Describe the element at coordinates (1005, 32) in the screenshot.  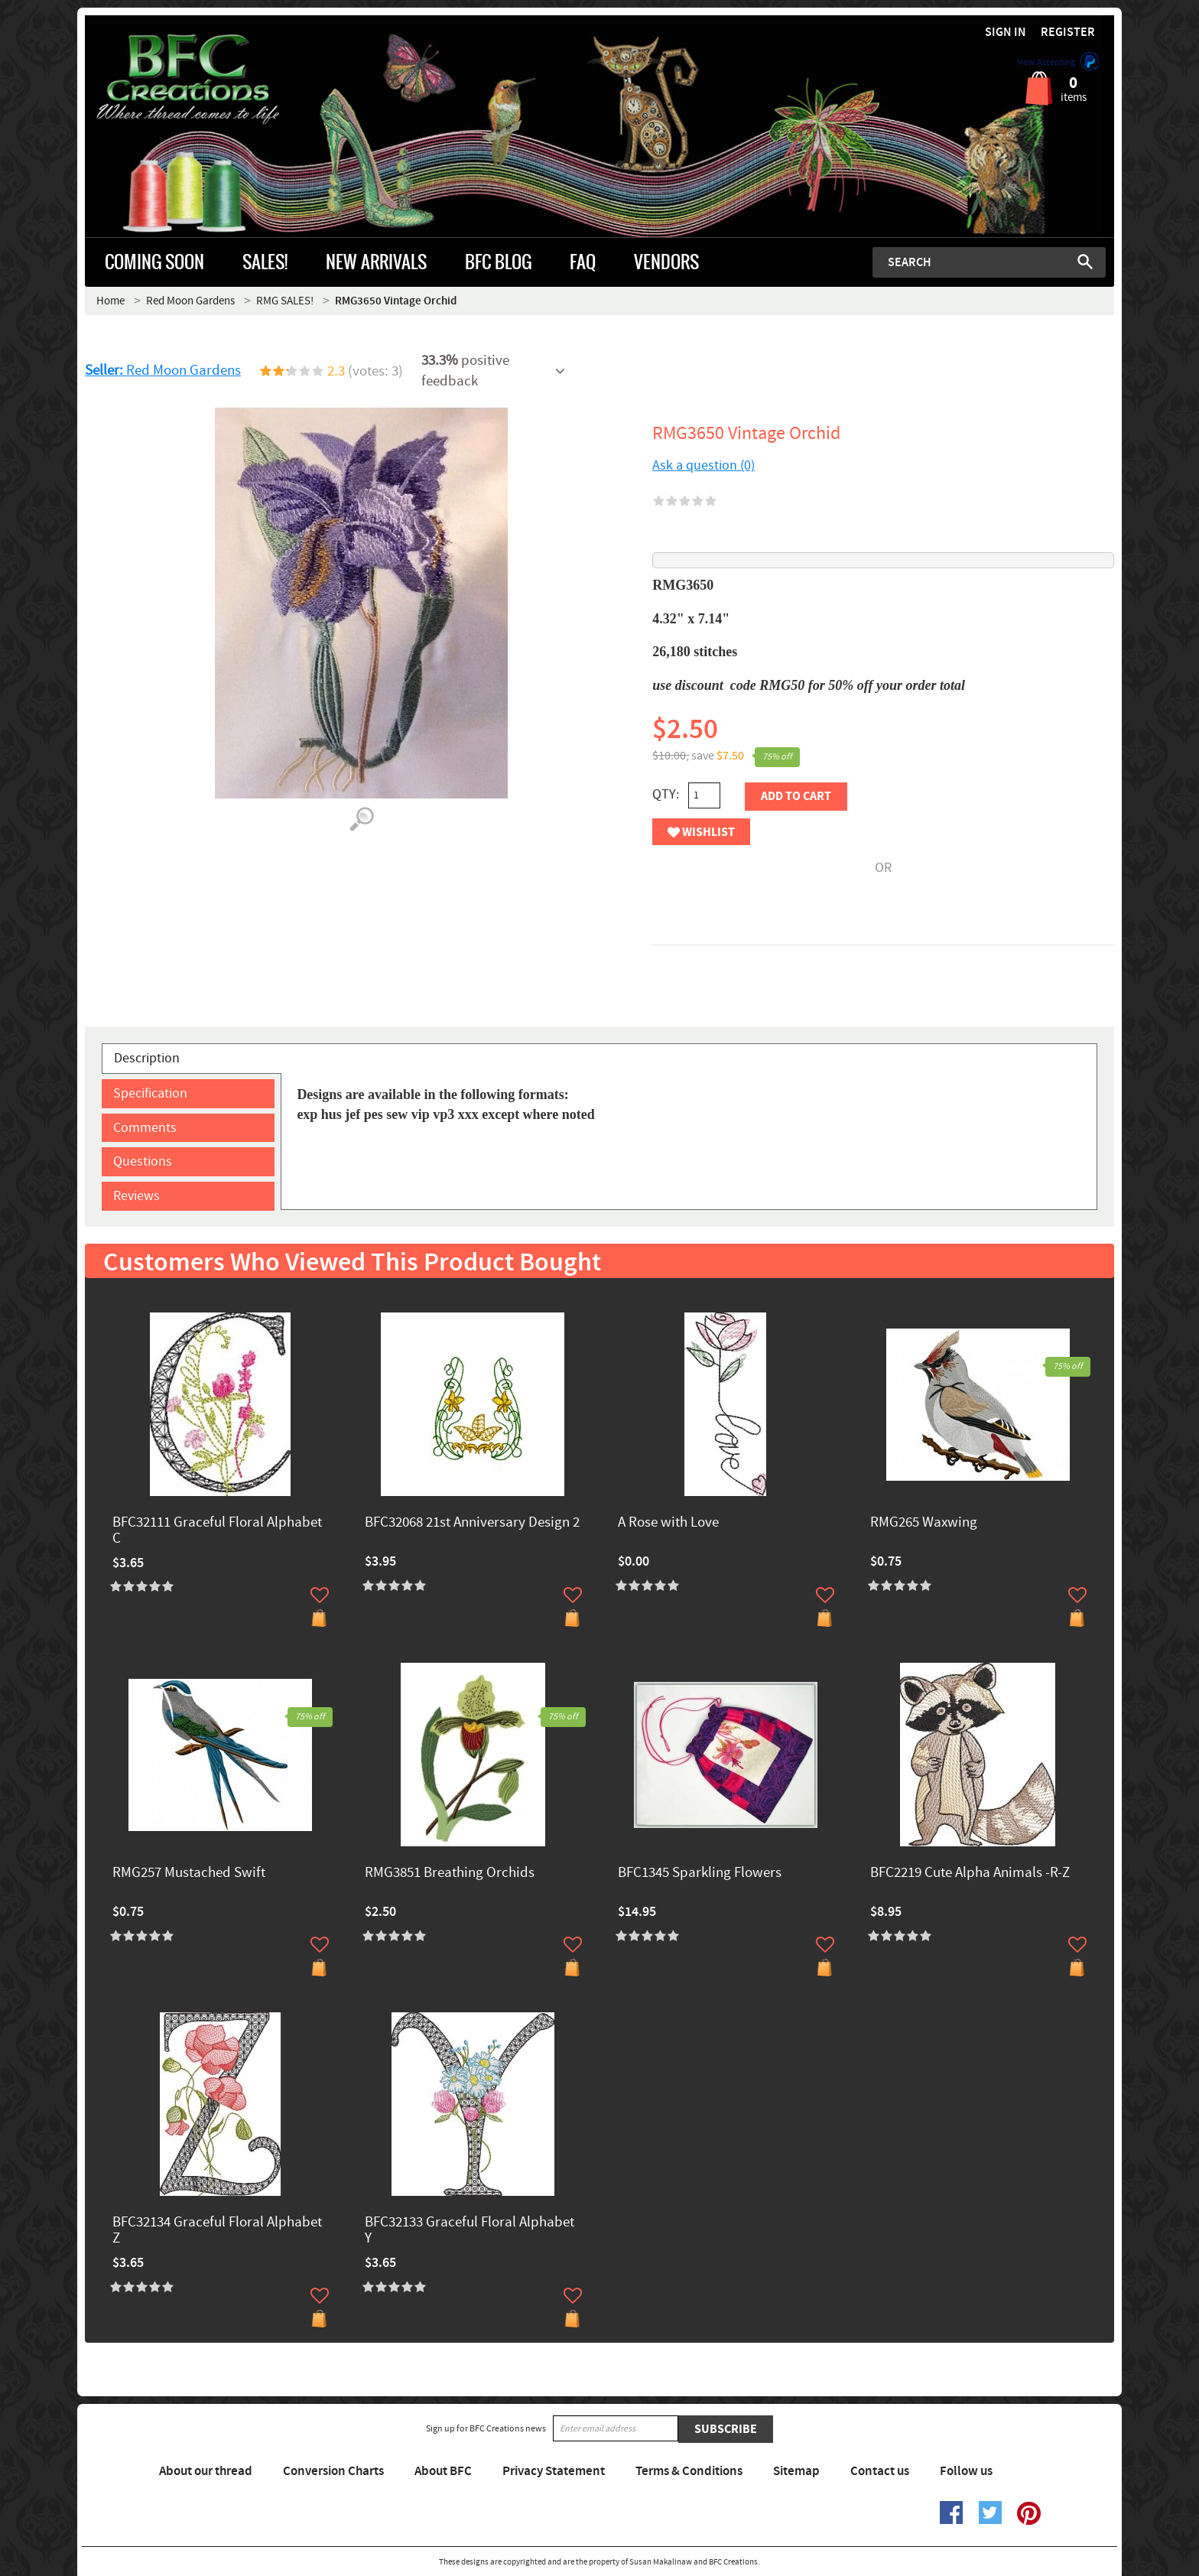
I see `Sign in` at that location.